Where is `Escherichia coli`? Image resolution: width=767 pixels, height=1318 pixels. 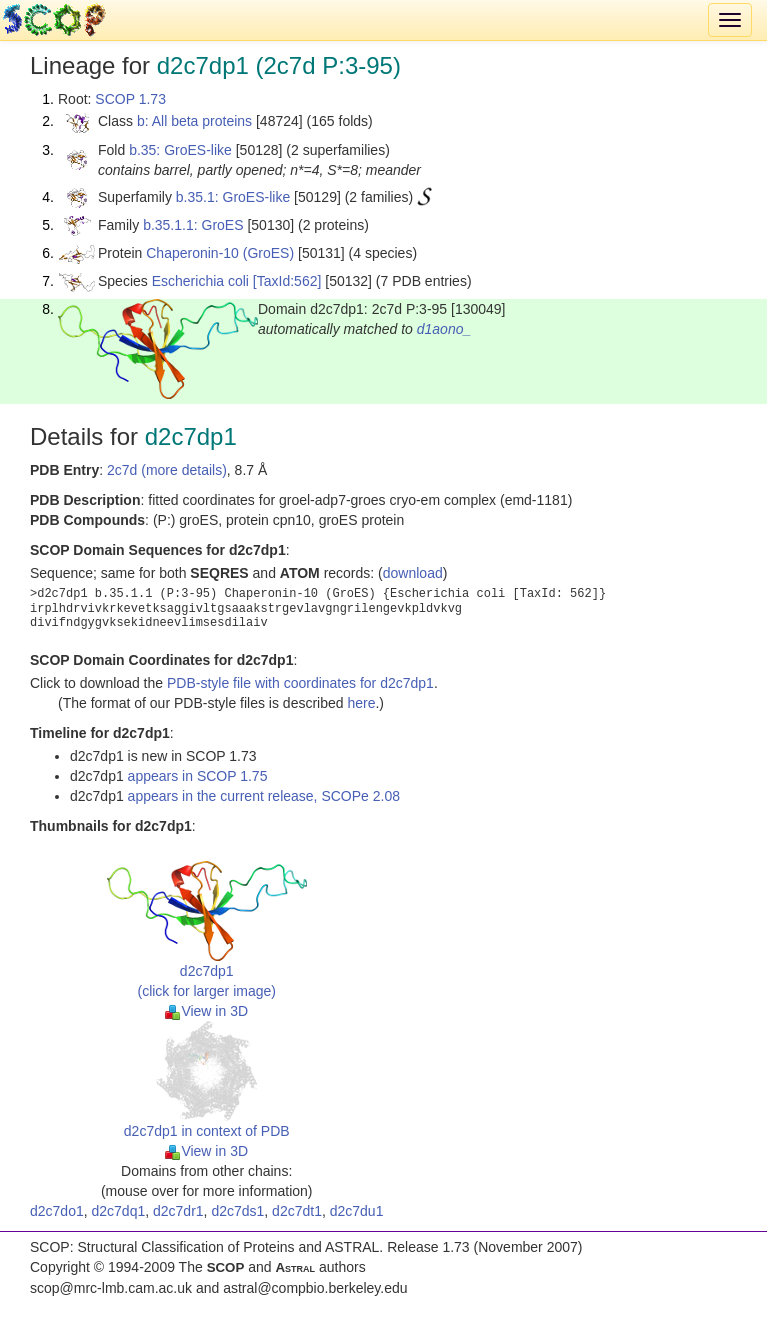
Escherichia coli is located at coordinates (200, 281).